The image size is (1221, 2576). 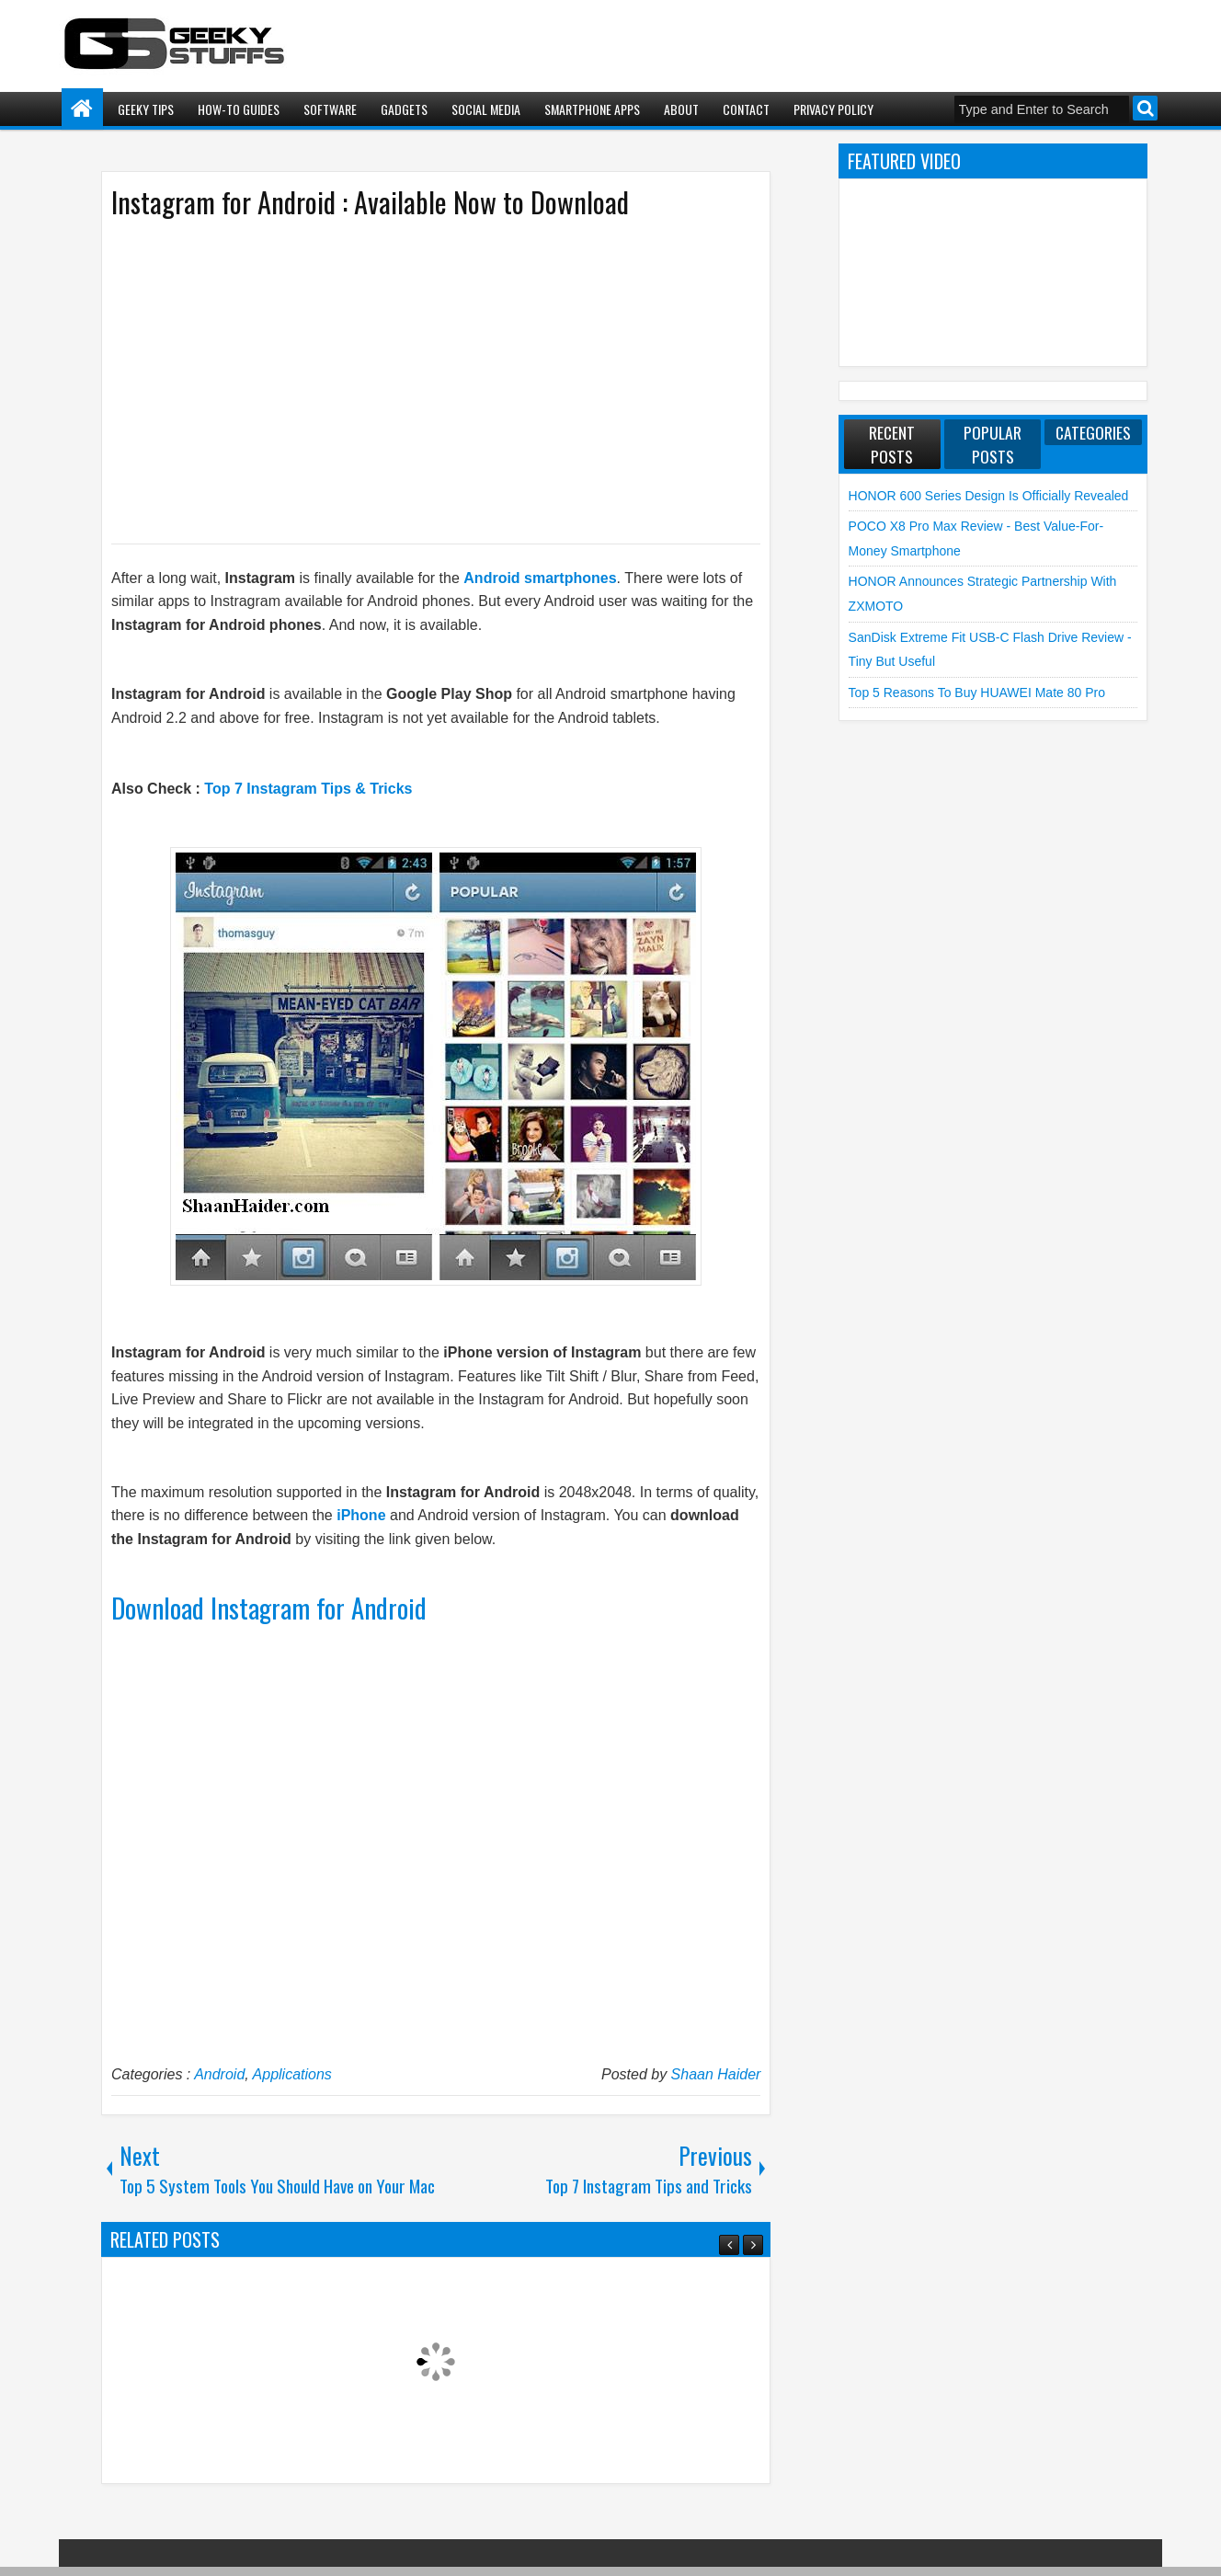 What do you see at coordinates (308, 788) in the screenshot?
I see `Top 7 Instagram Tips & Tricks` at bounding box center [308, 788].